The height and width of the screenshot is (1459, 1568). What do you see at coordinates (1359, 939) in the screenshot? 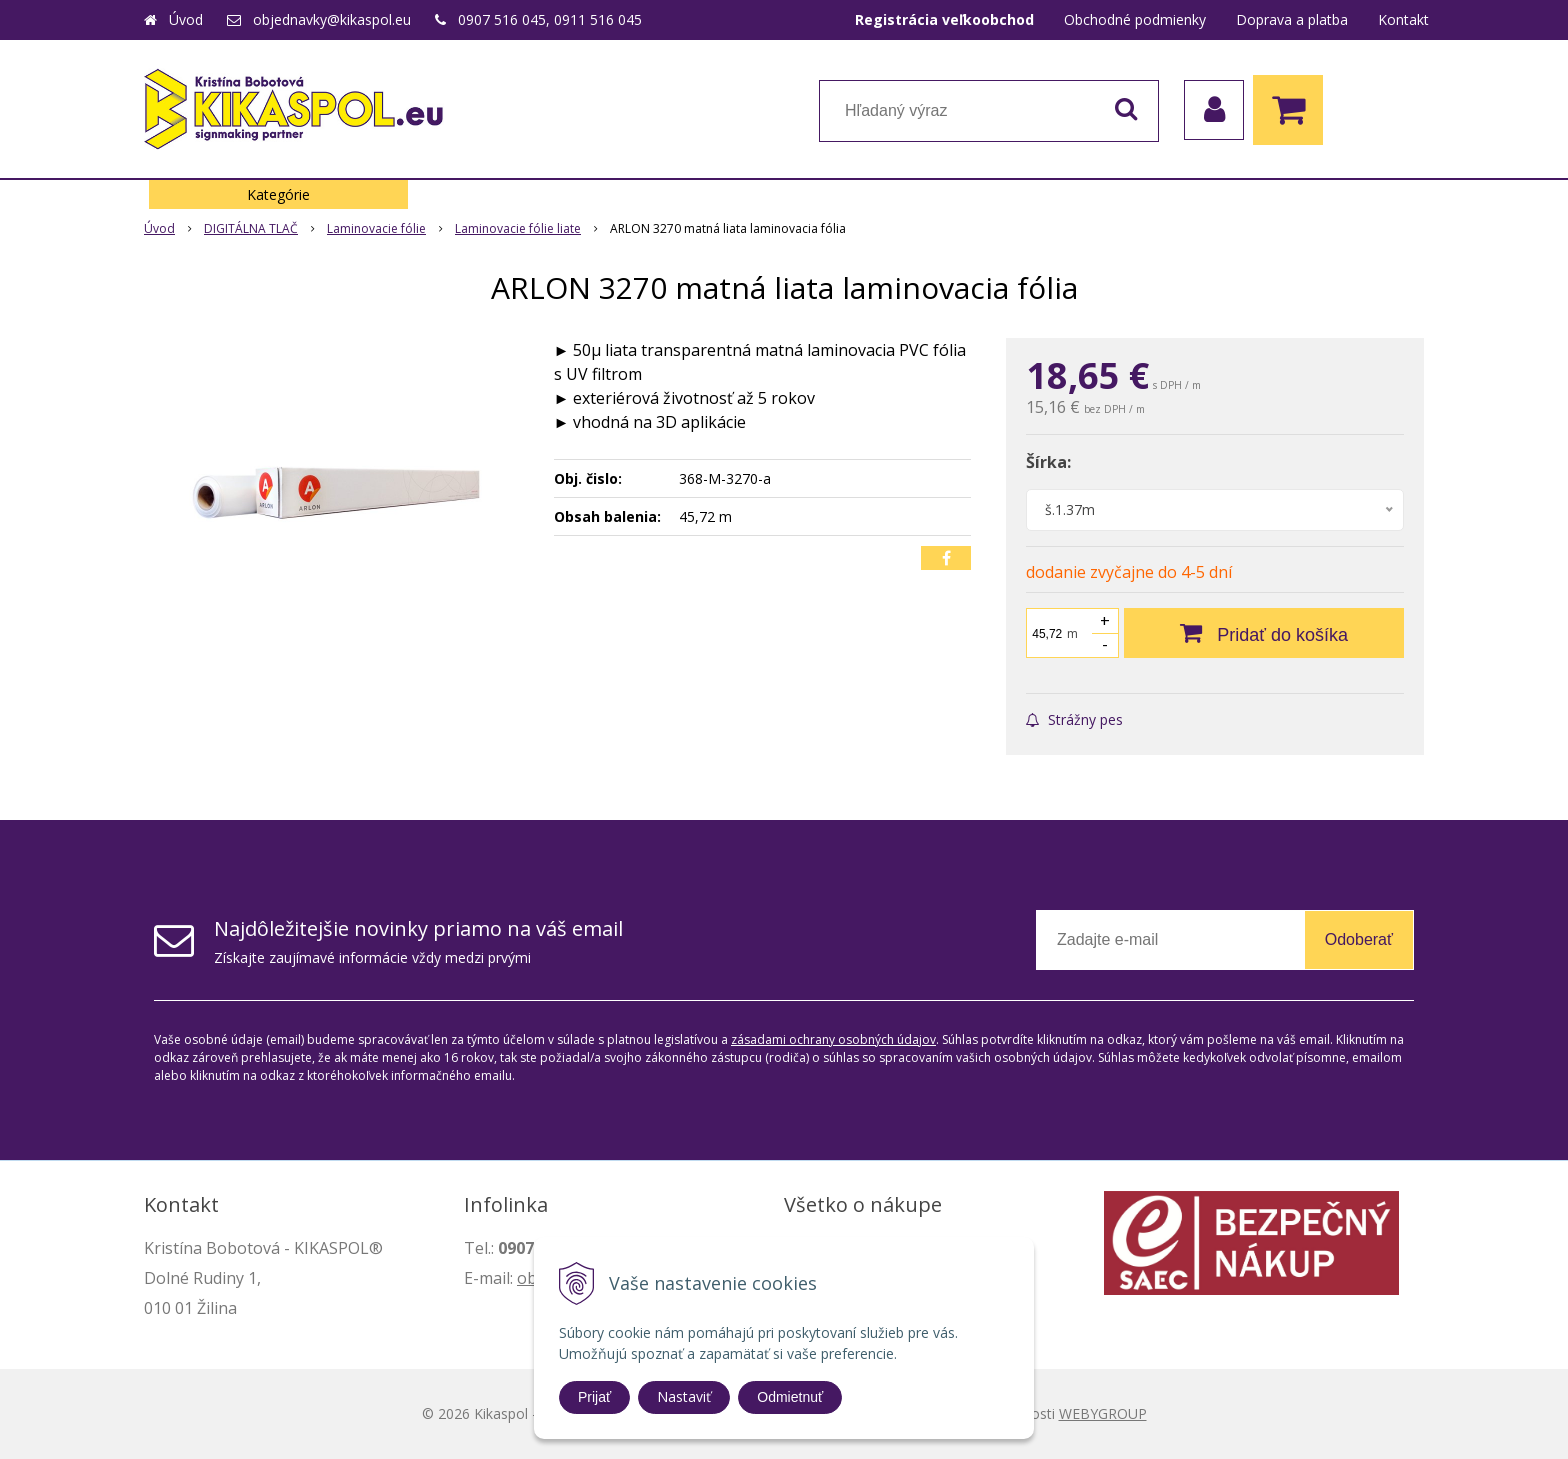
I see `Odoberať` at bounding box center [1359, 939].